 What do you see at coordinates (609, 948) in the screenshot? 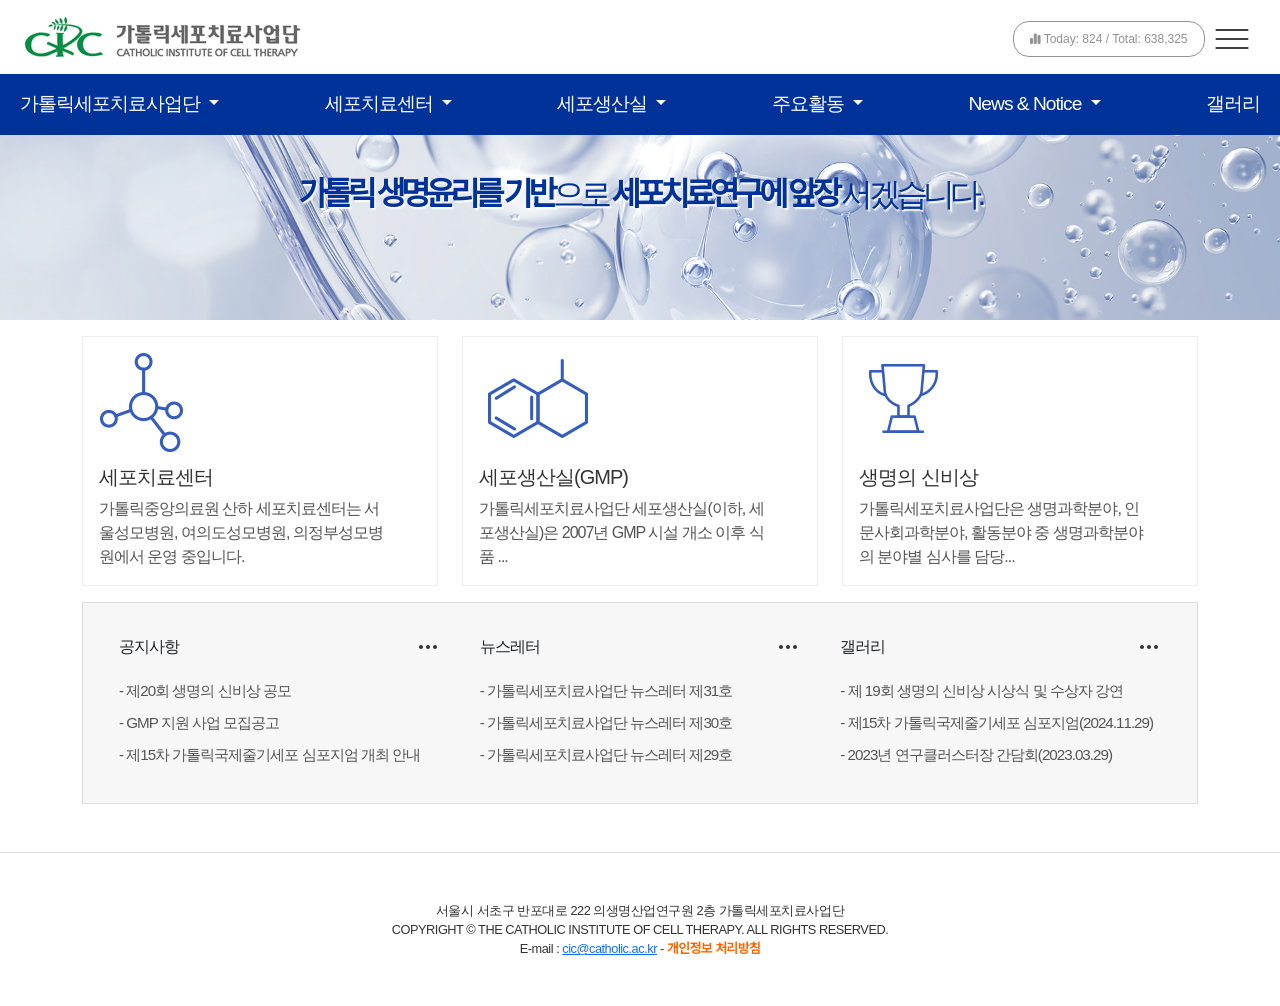
I see `cic@catholic.ac.kr` at bounding box center [609, 948].